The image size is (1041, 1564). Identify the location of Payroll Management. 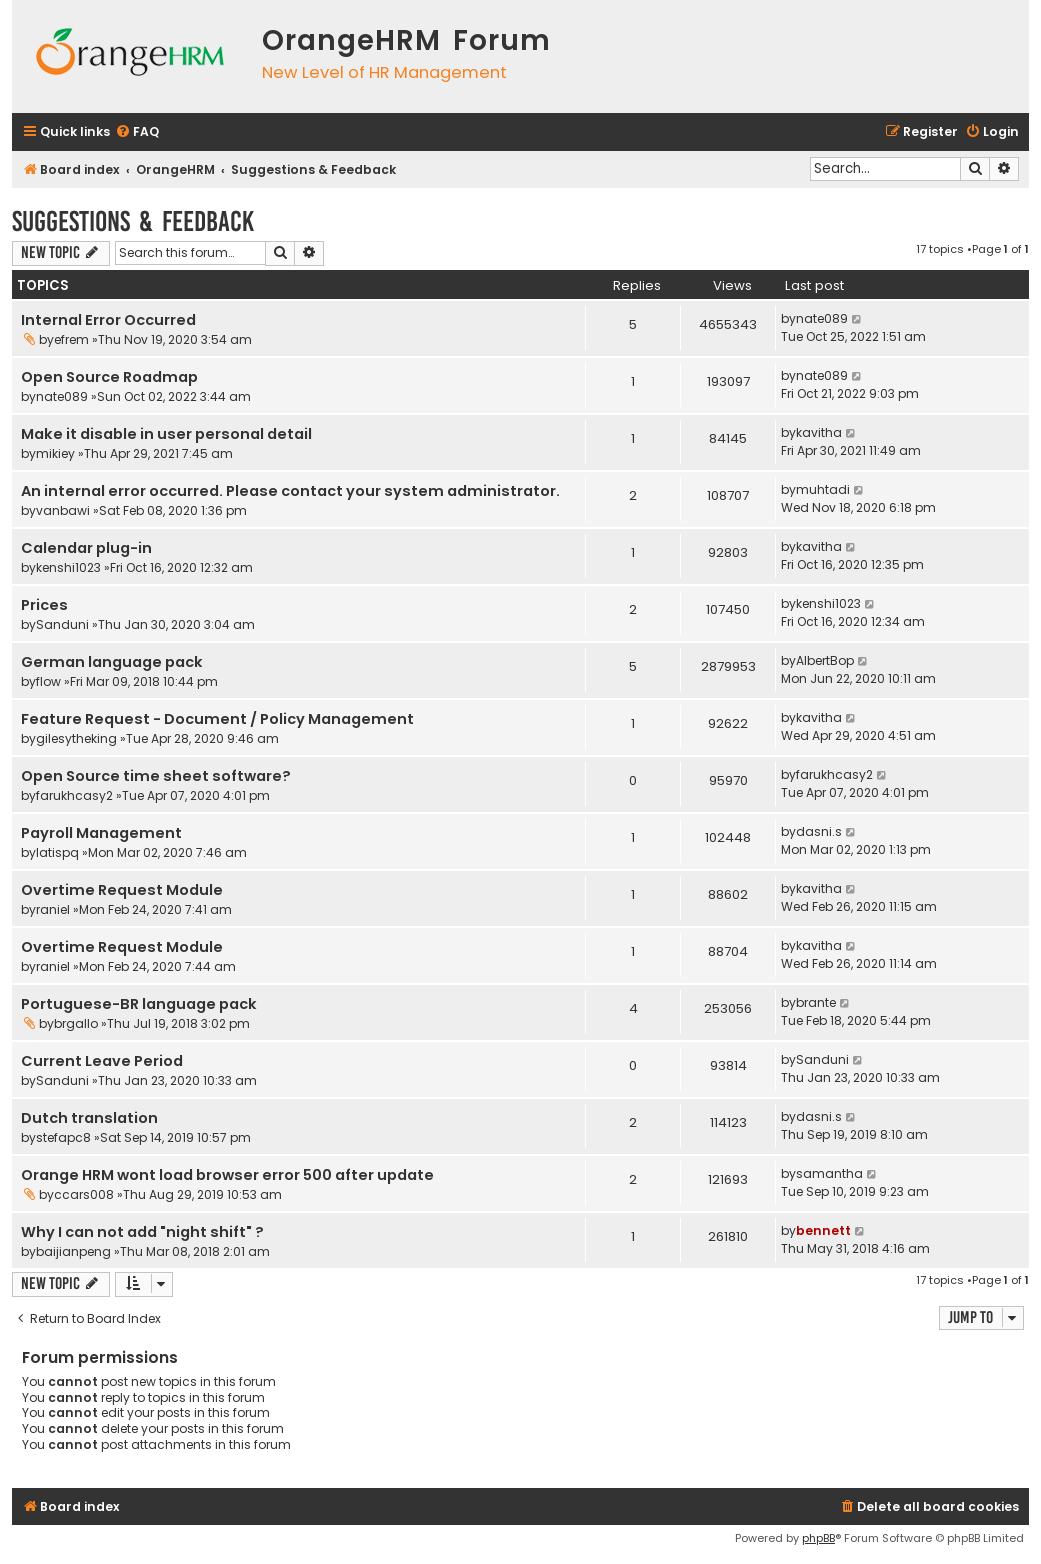
(101, 833).